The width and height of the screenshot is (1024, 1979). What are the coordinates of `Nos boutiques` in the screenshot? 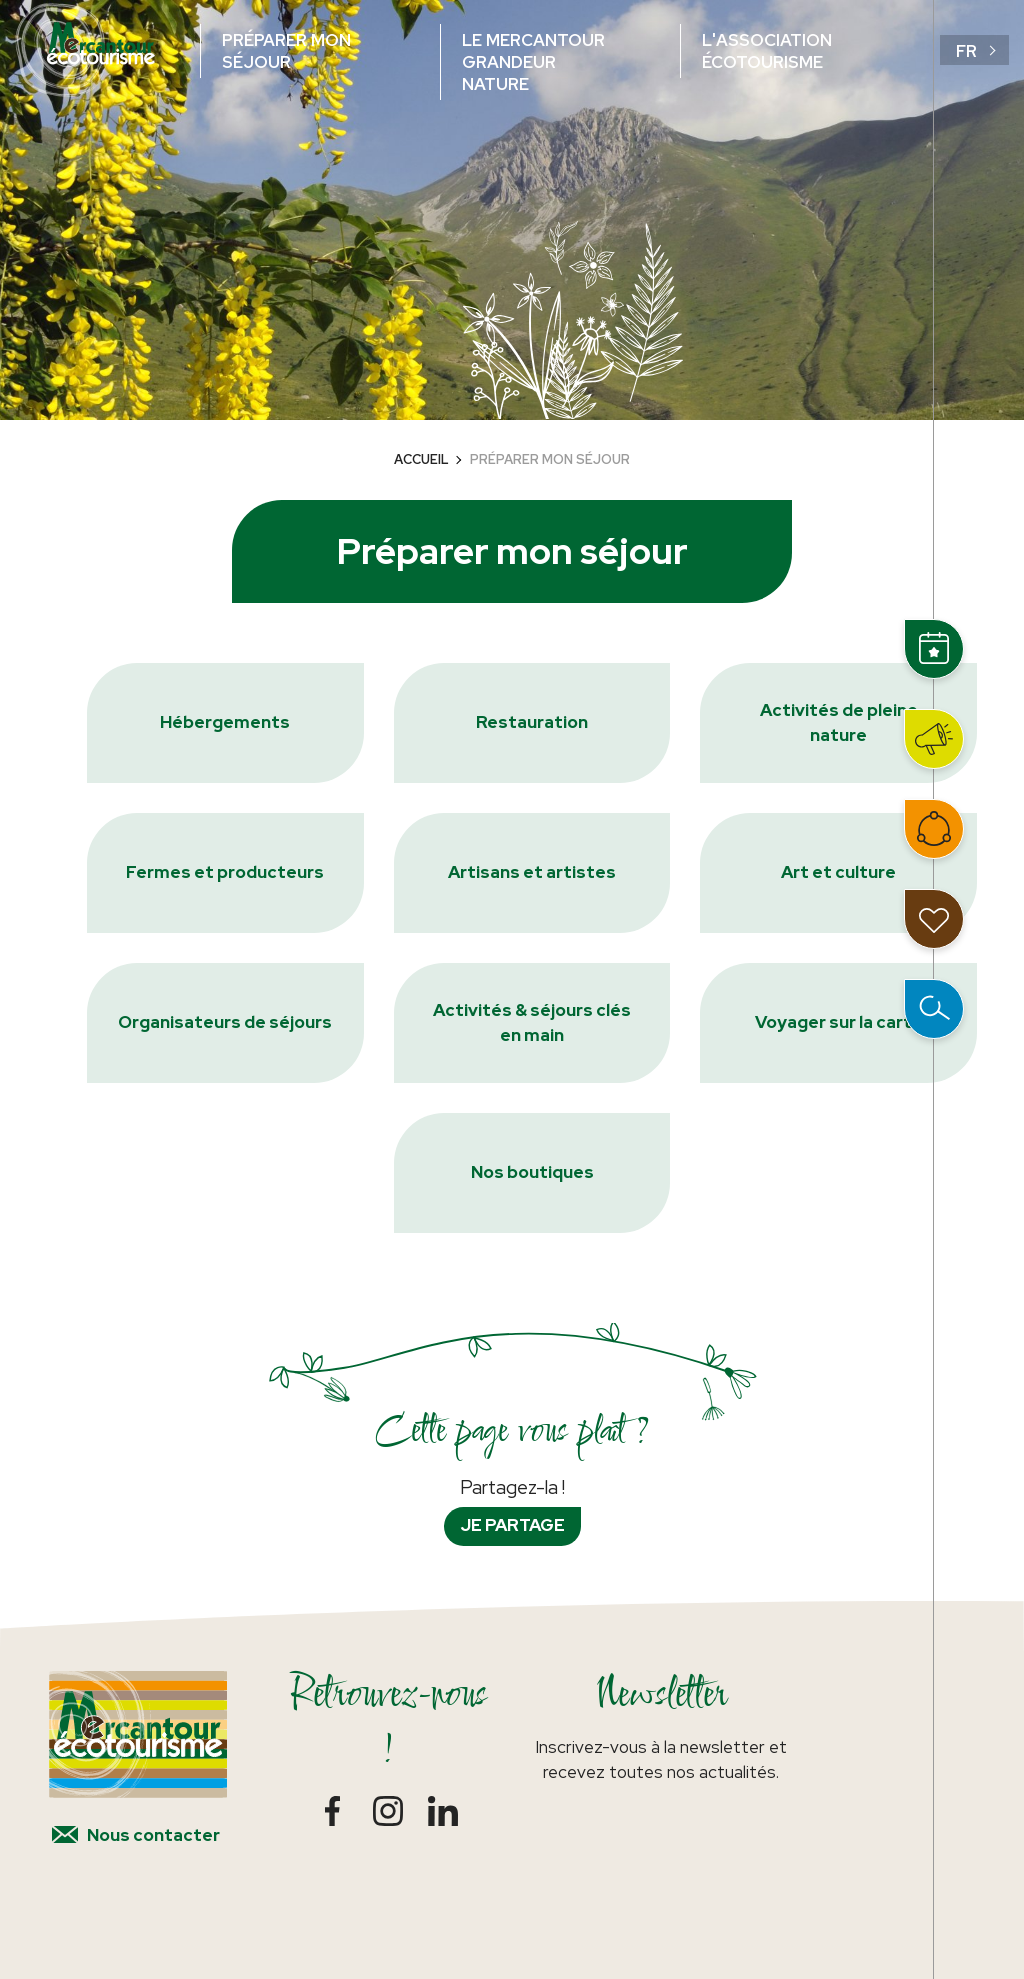 It's located at (532, 1172).